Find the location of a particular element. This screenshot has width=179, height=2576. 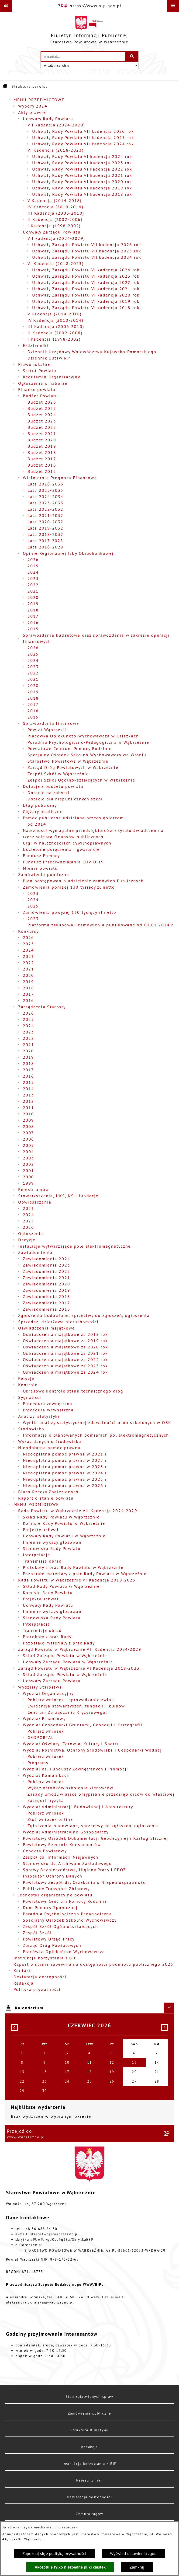

2005 is located at coordinates (28, 1145).